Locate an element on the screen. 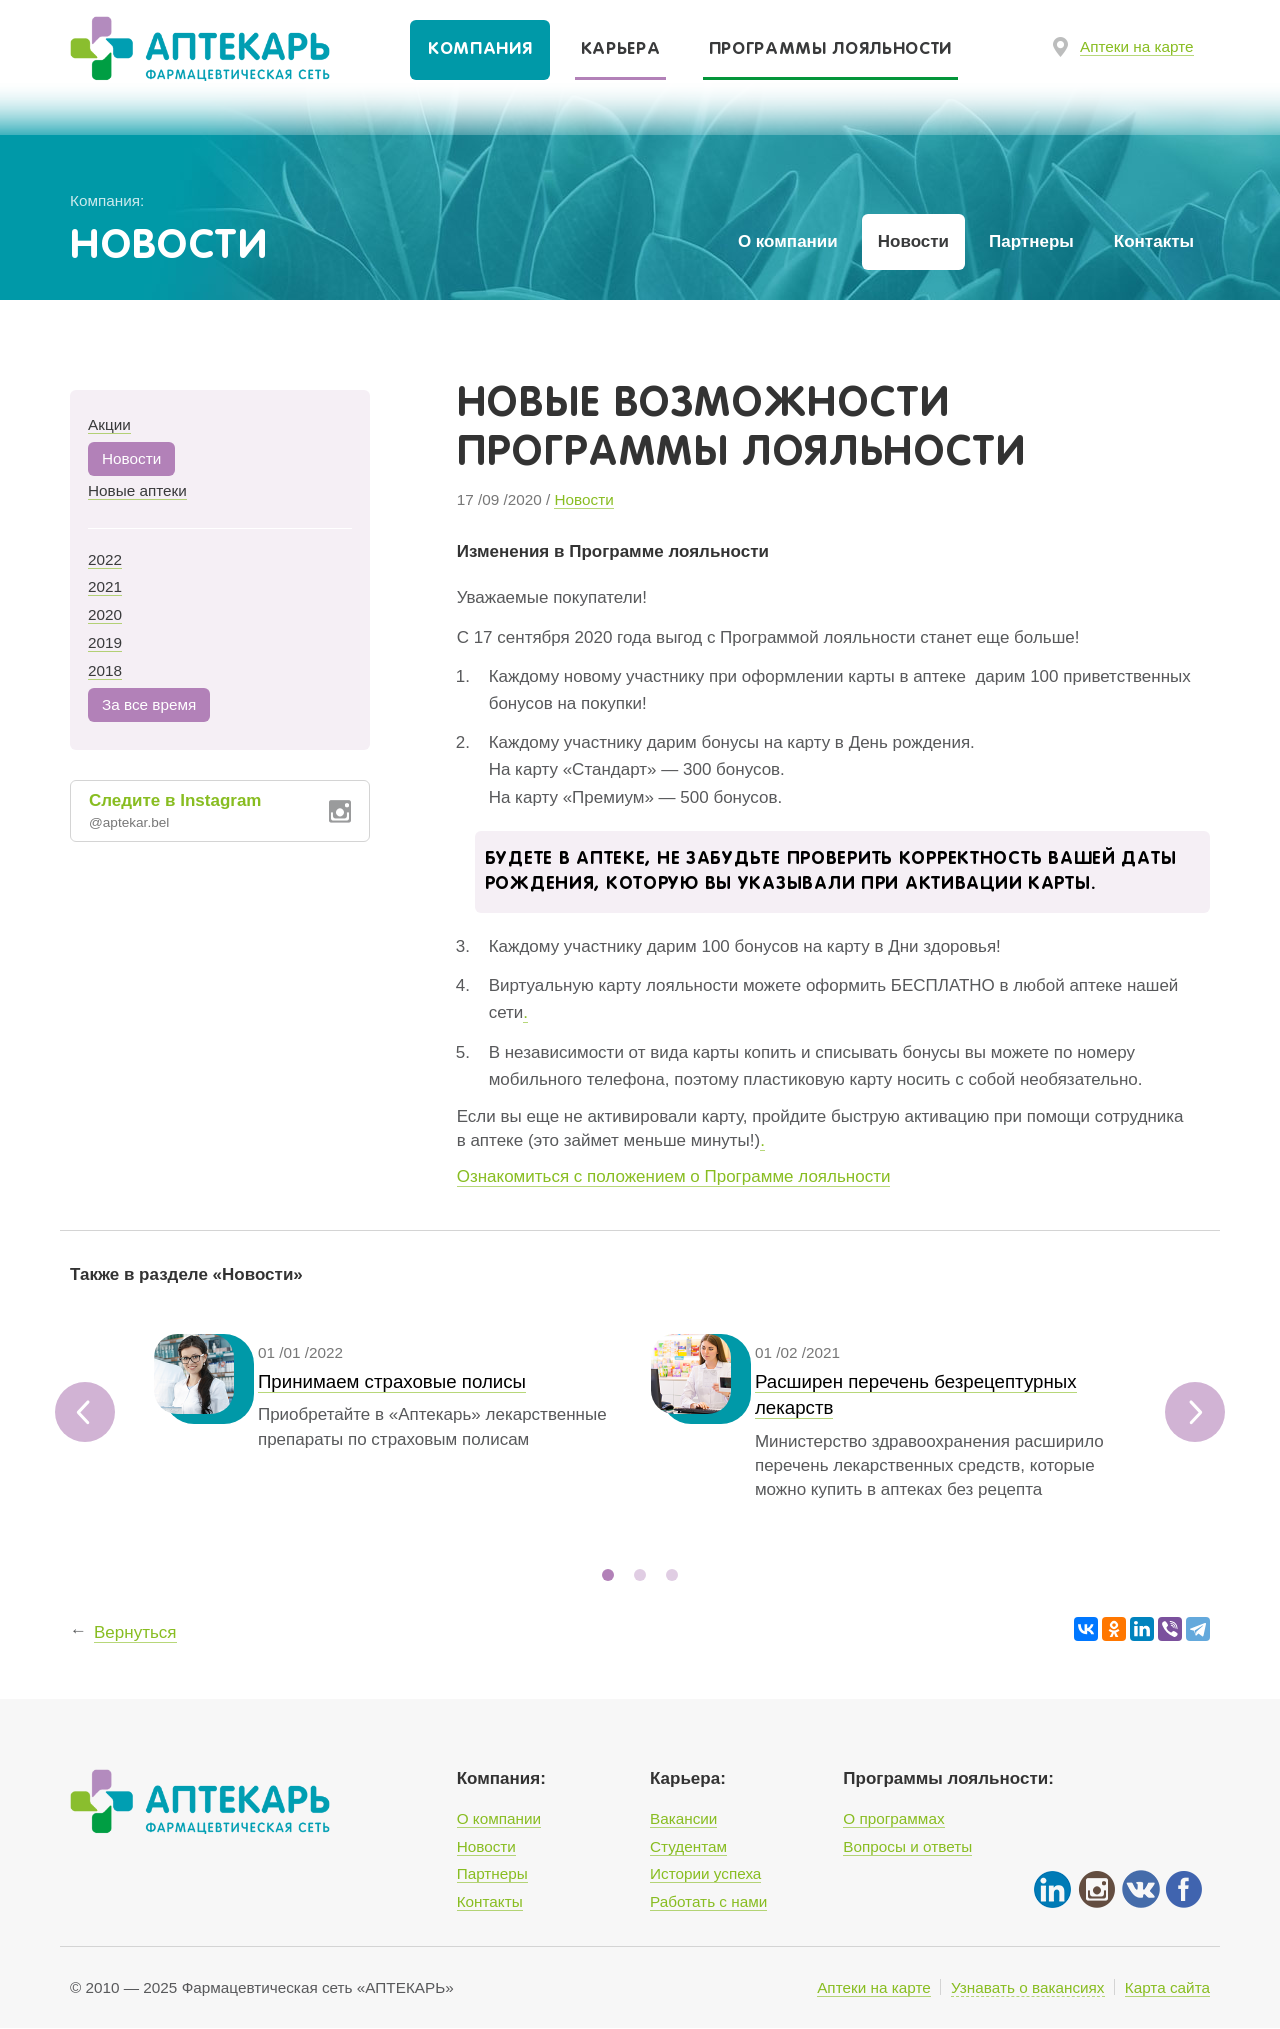 The width and height of the screenshot is (1280, 2029). 2022 is located at coordinates (105, 559).